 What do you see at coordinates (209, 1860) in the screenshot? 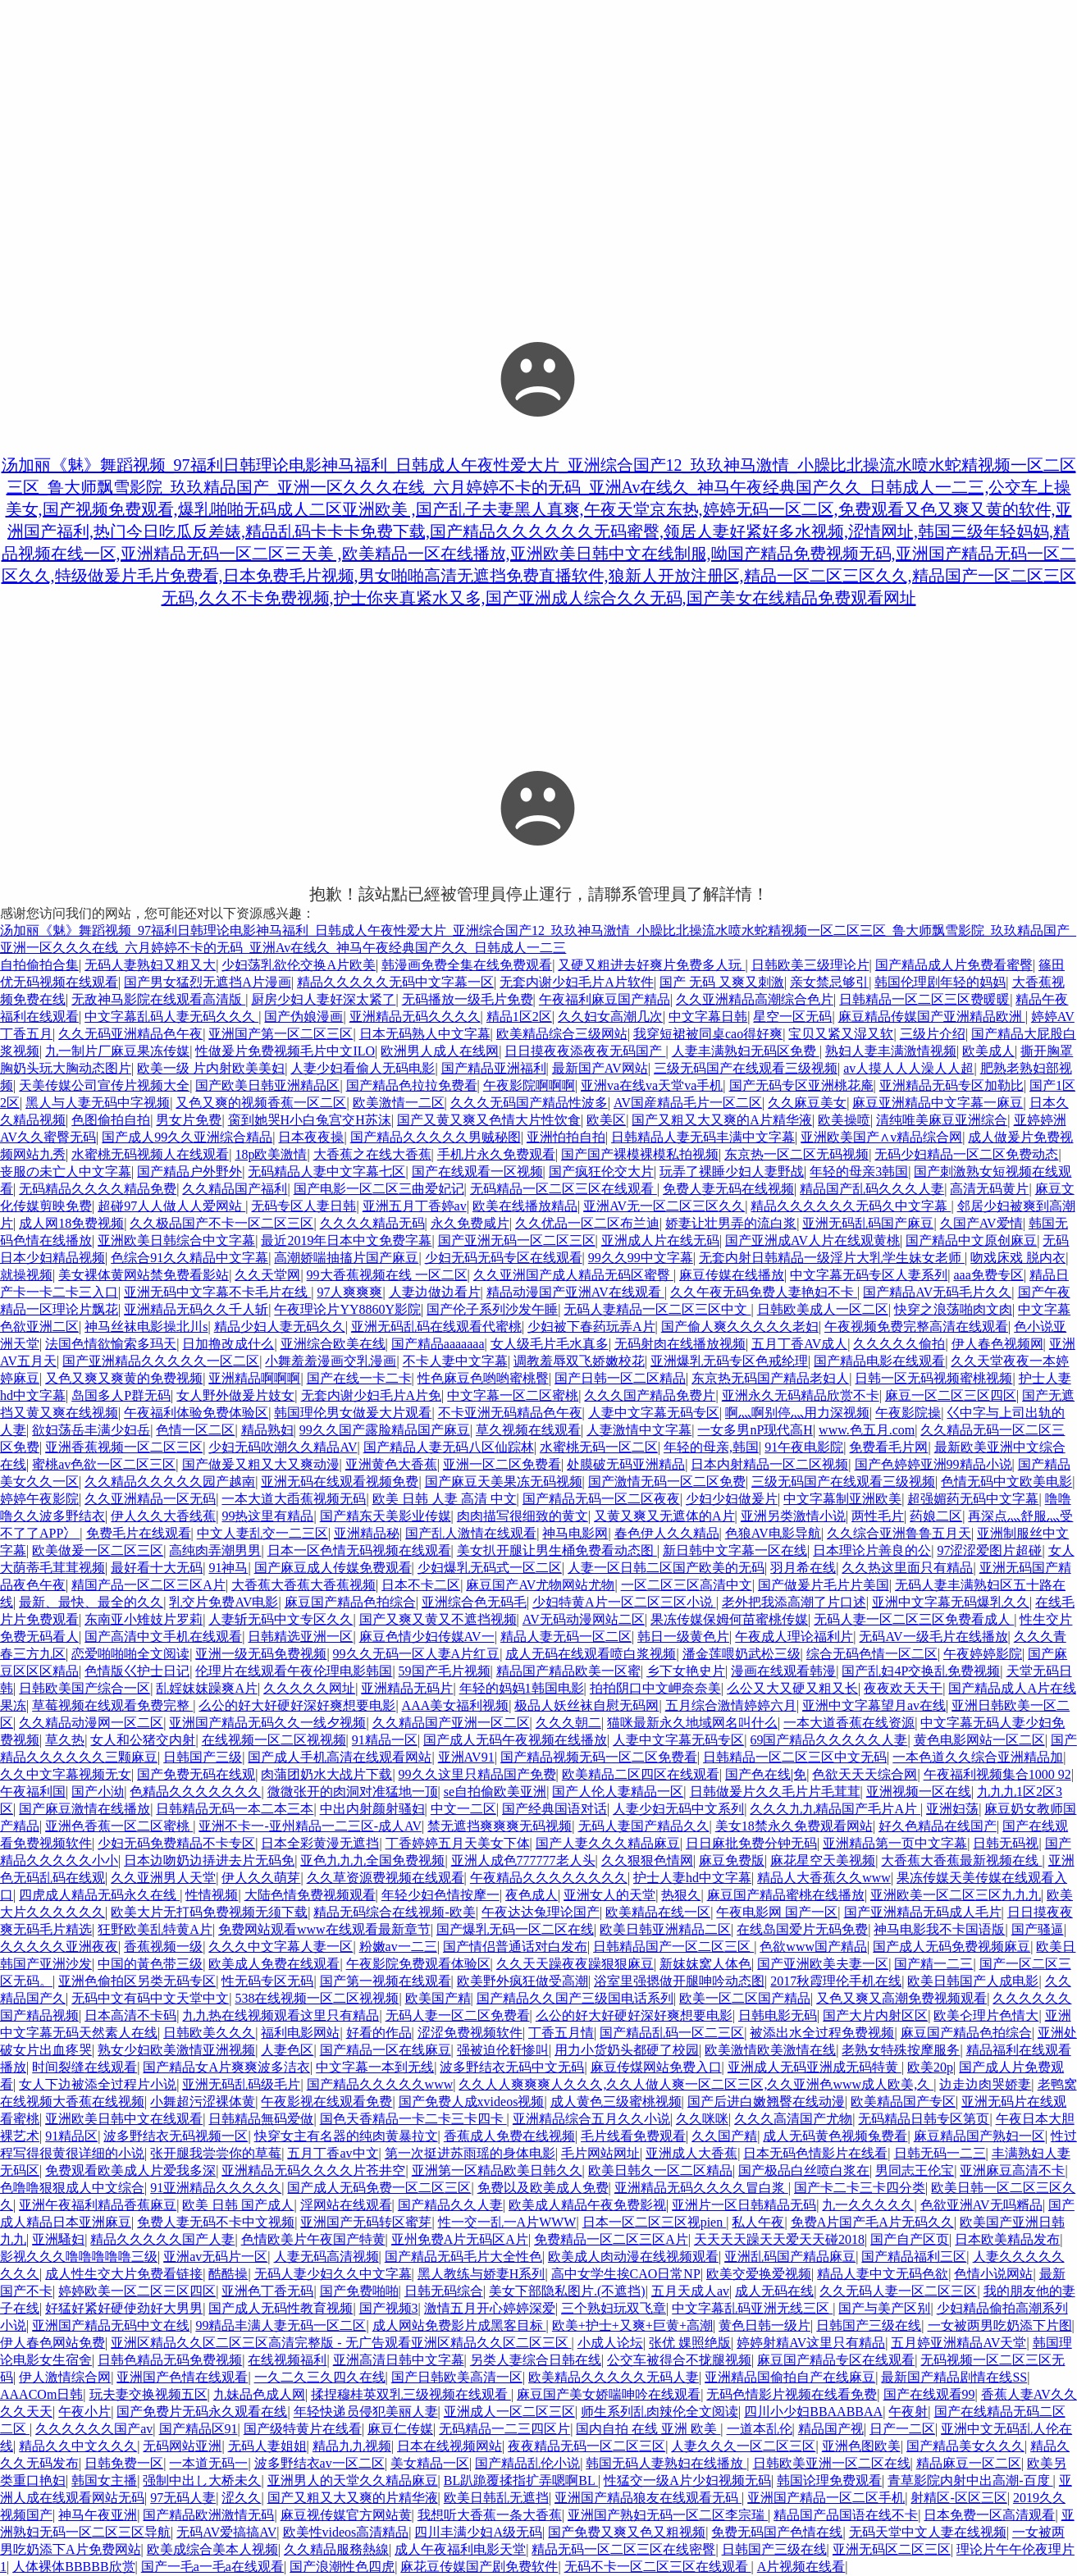
I see `日本边吻奶边挵进去片无码免` at bounding box center [209, 1860].